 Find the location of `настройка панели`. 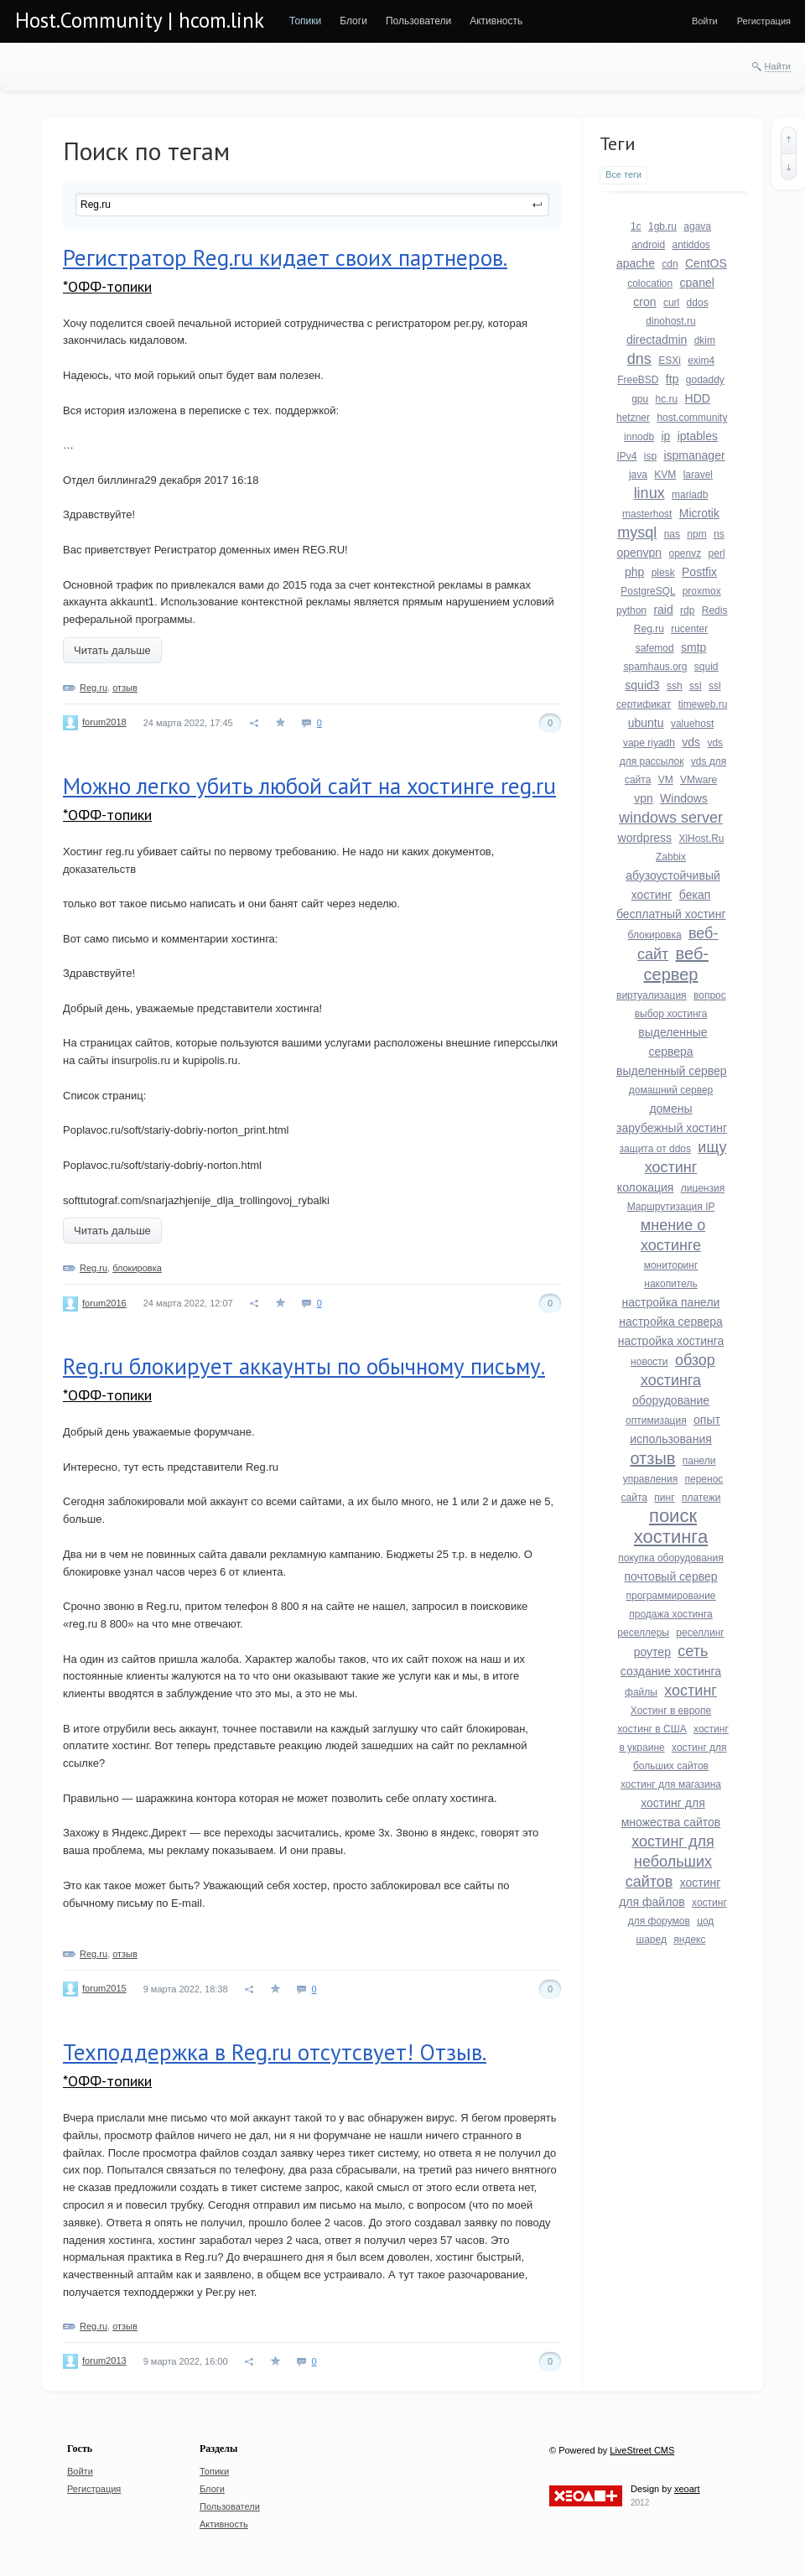

настройка панели is located at coordinates (671, 1302).